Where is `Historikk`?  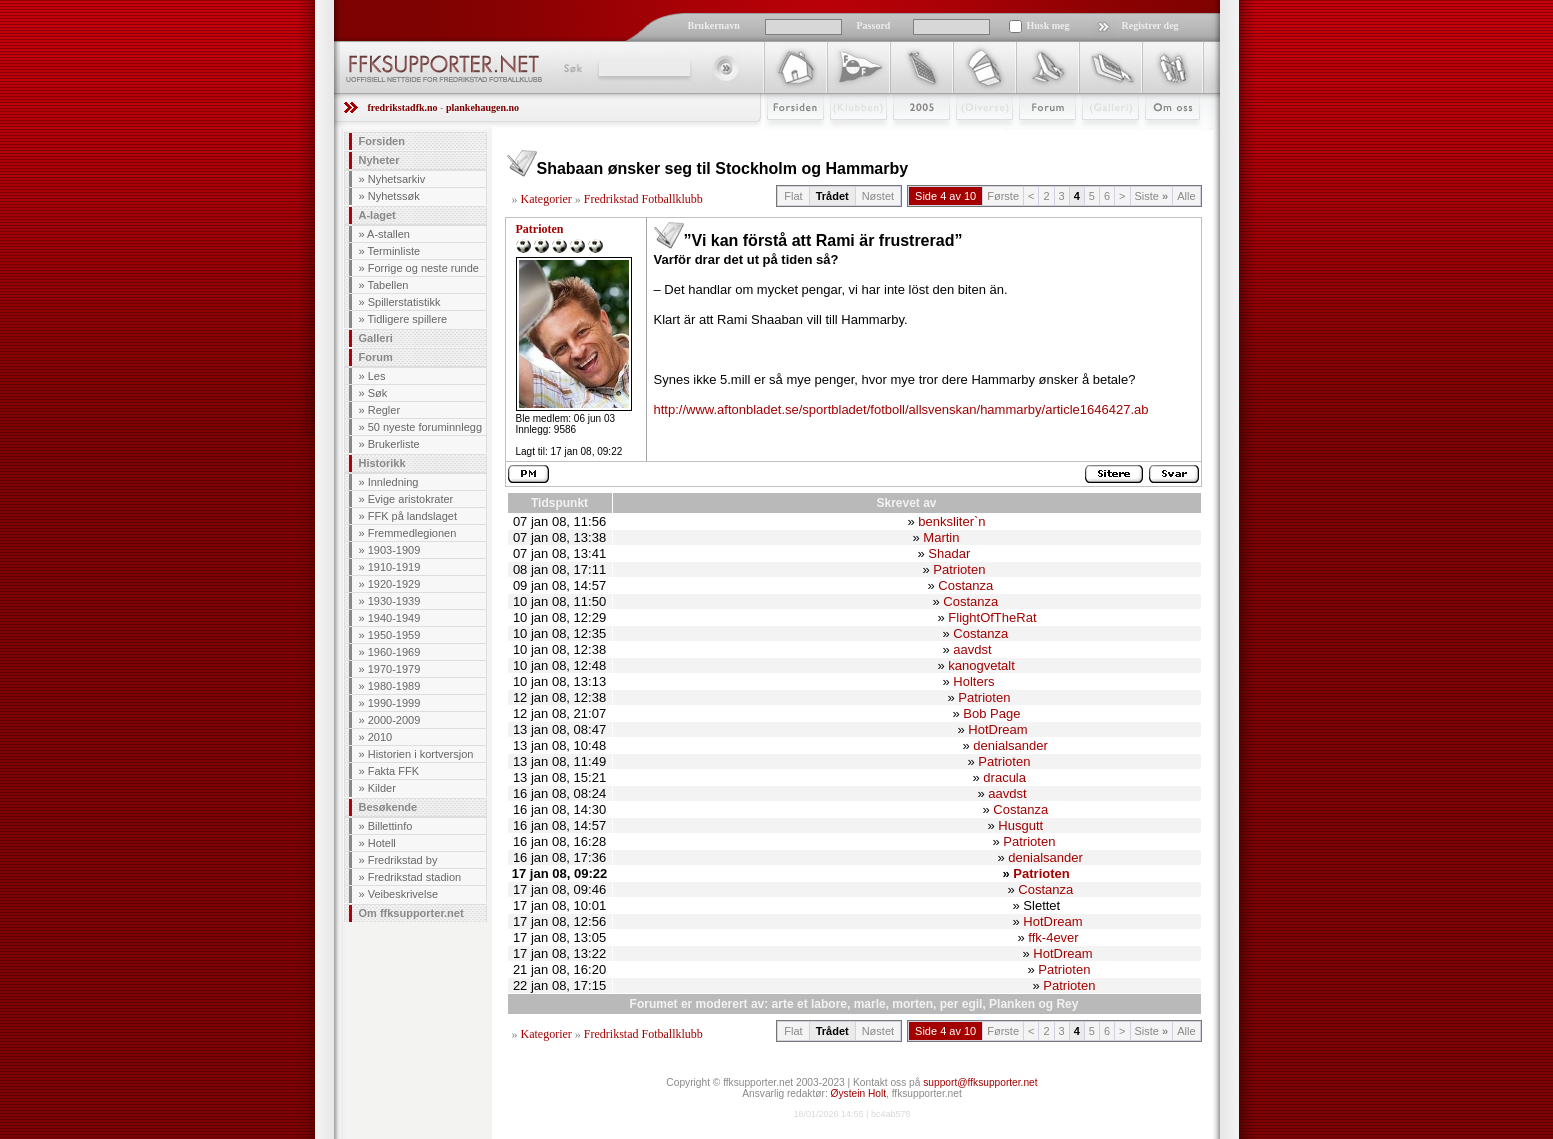
Historikk is located at coordinates (382, 463).